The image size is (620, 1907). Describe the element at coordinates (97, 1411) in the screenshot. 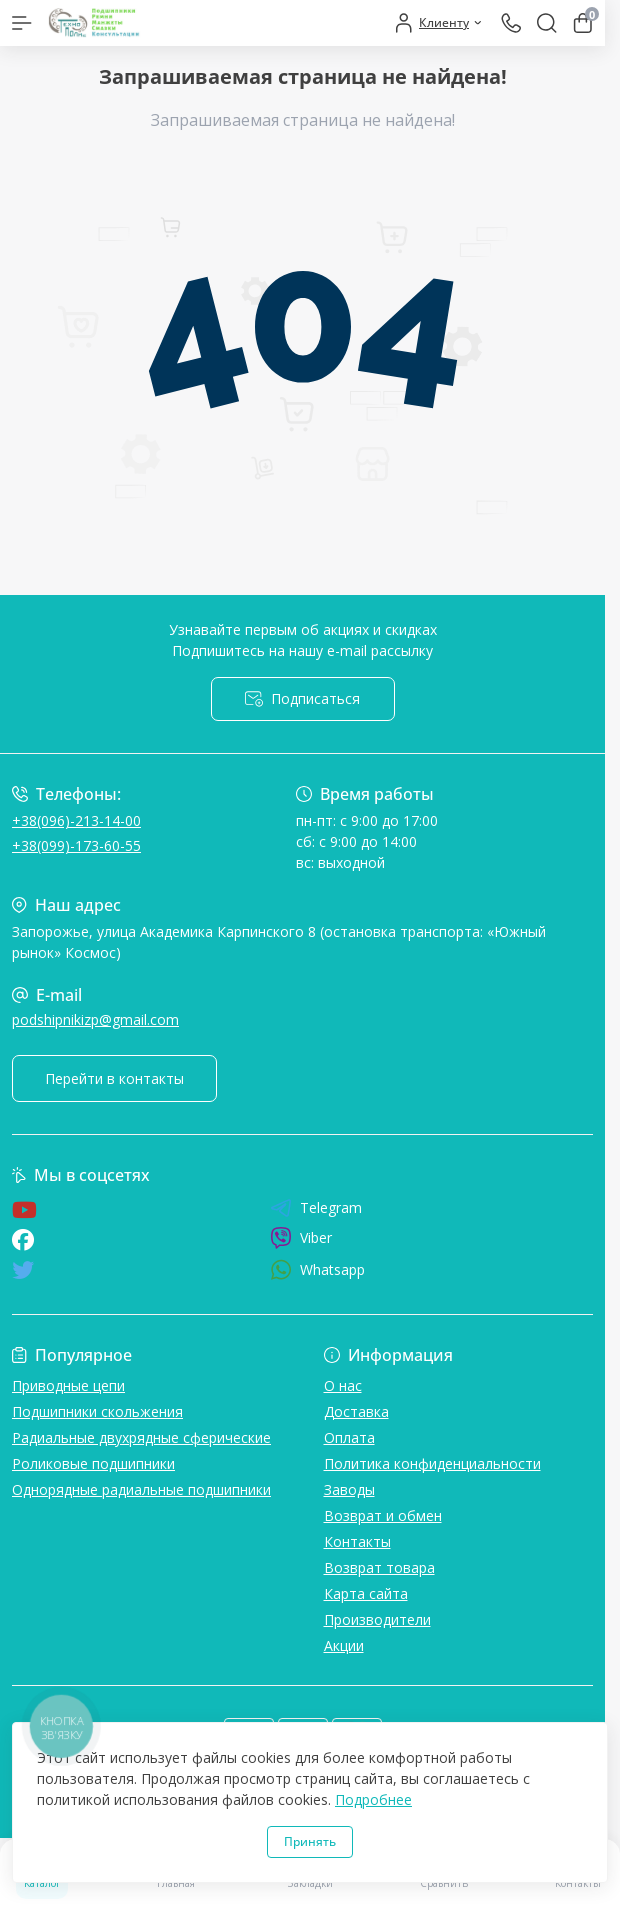

I see `Подшипники скольжения` at that location.